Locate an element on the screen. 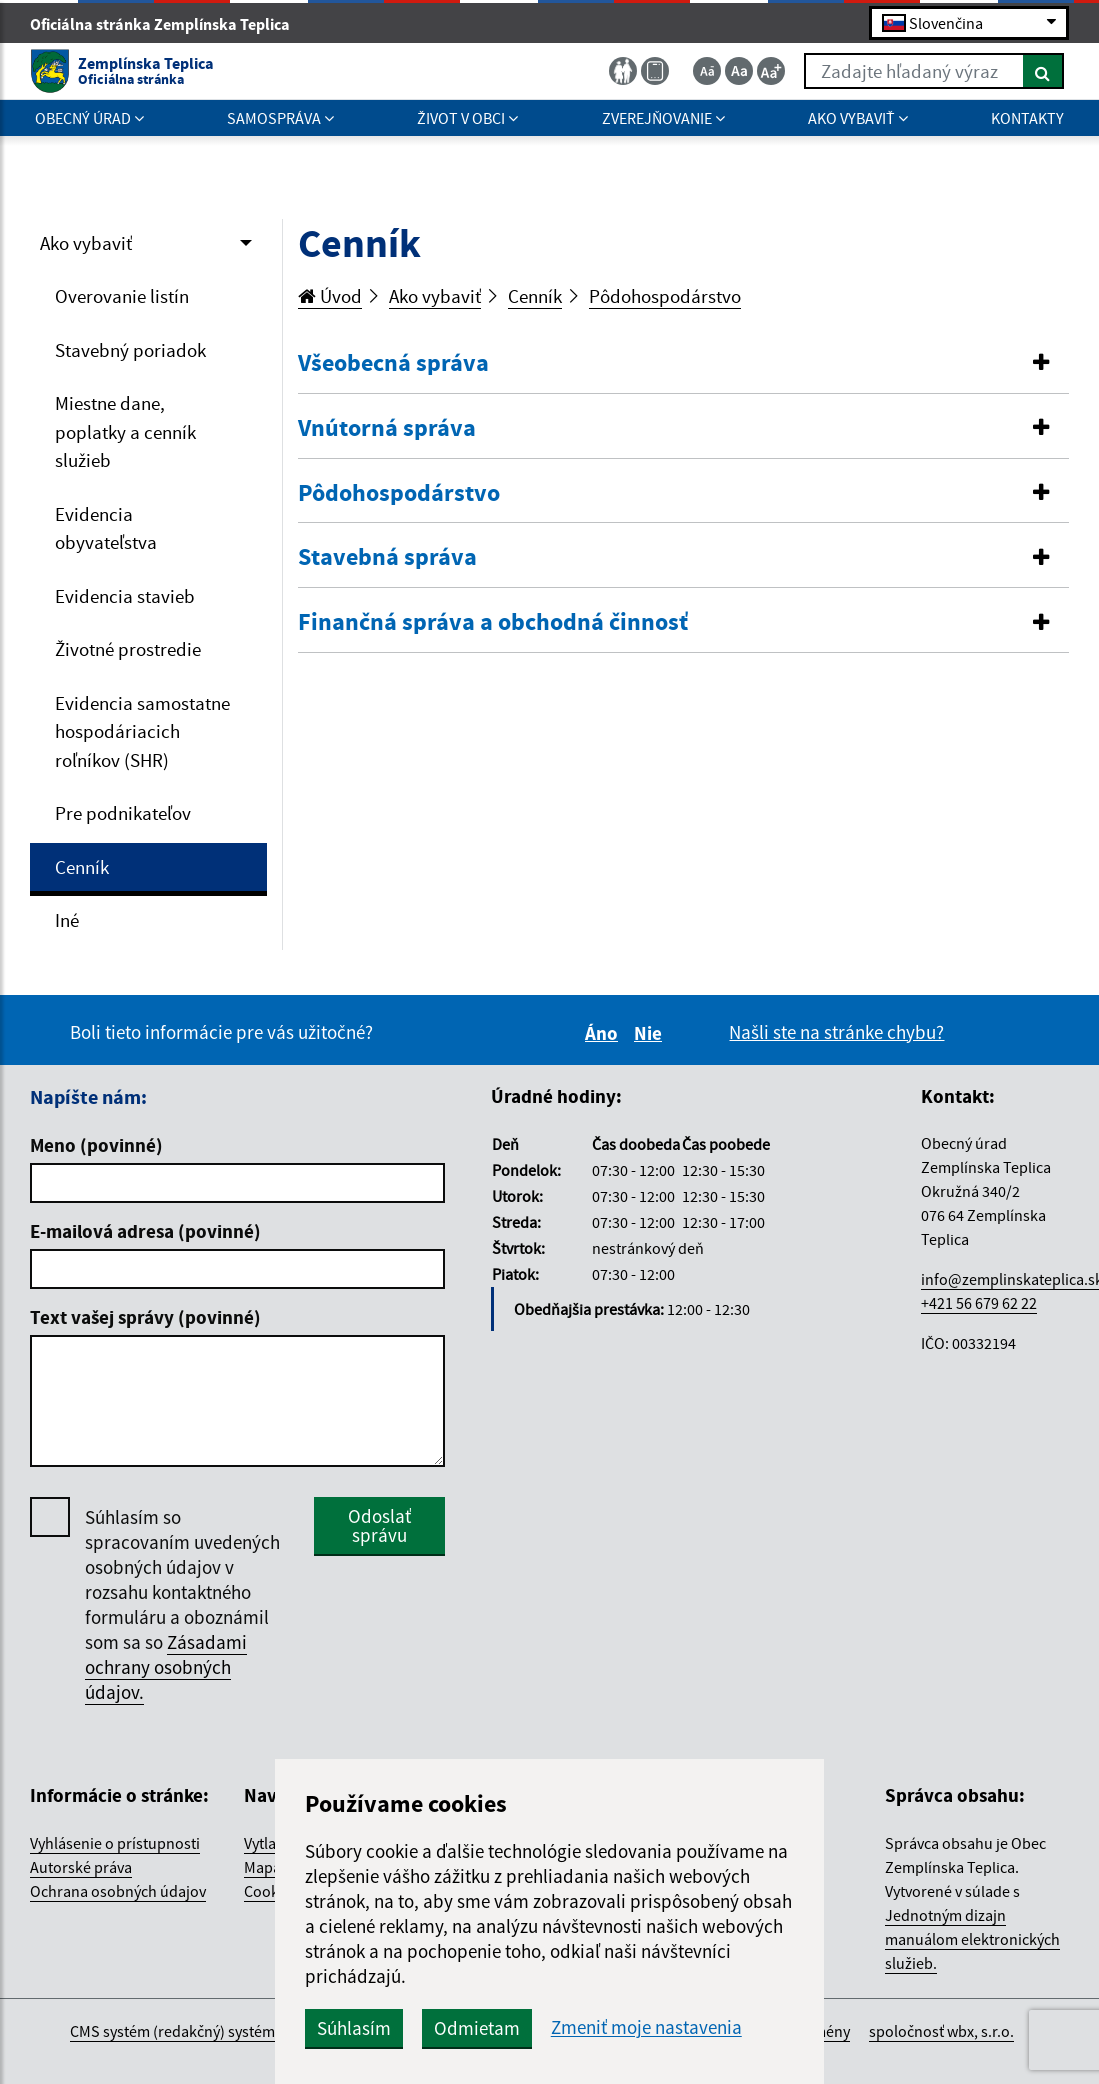  Cenník is located at coordinates (82, 867).